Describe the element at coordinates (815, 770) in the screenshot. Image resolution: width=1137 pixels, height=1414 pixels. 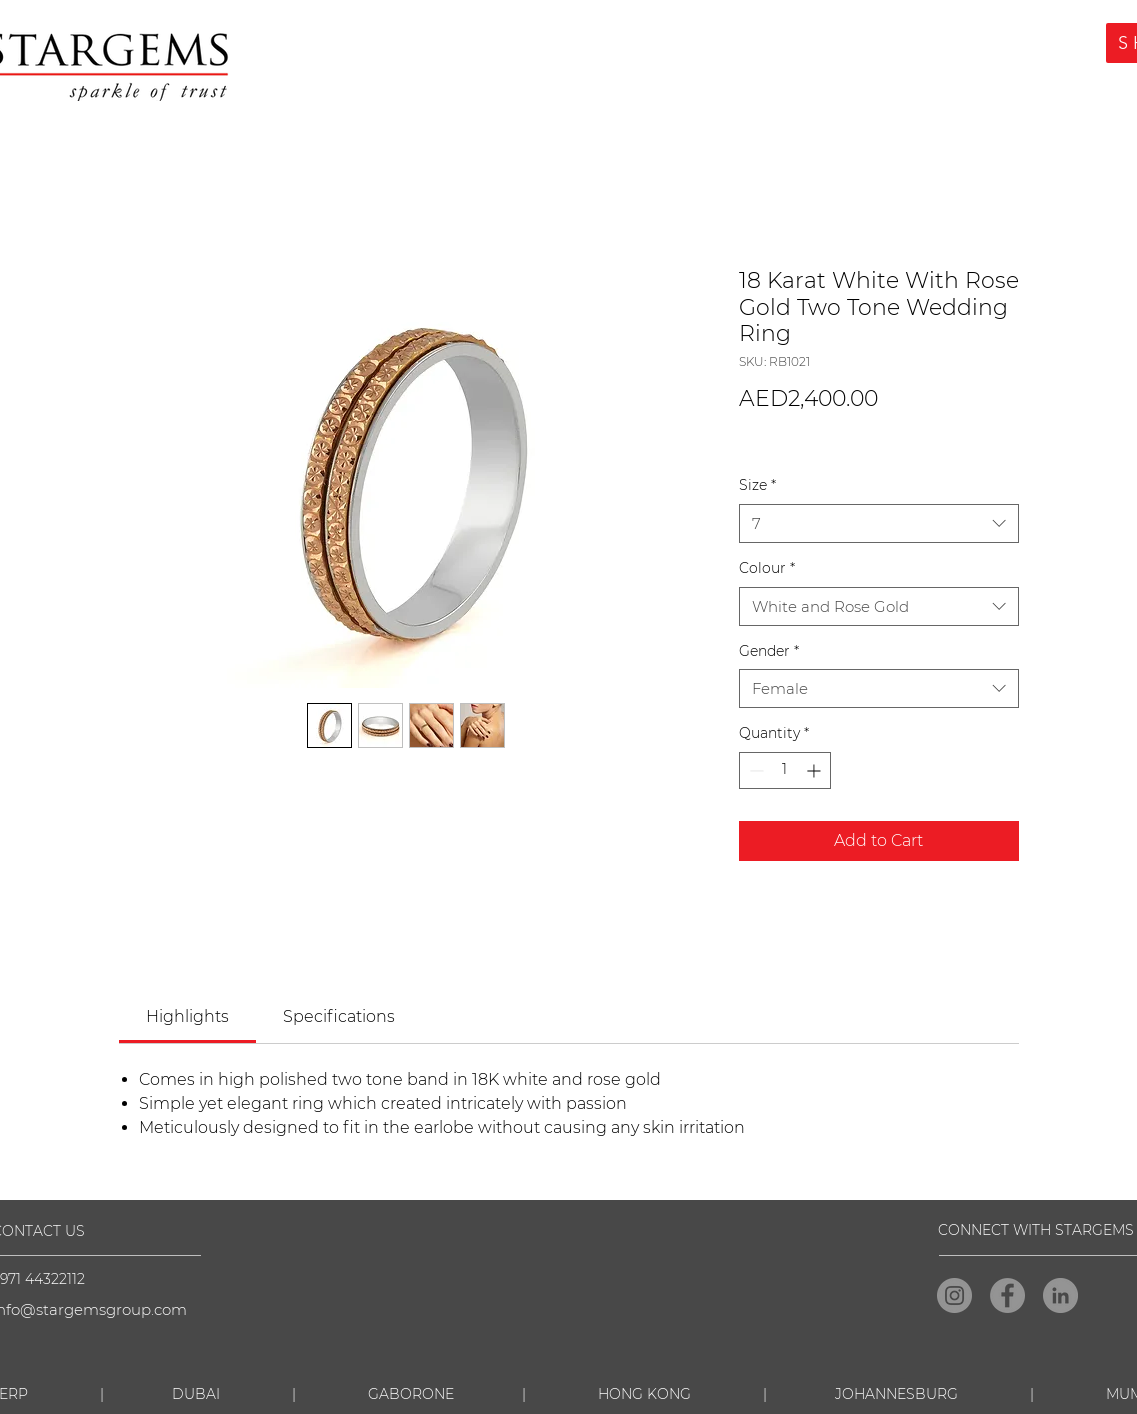
I see `[Increment]` at that location.